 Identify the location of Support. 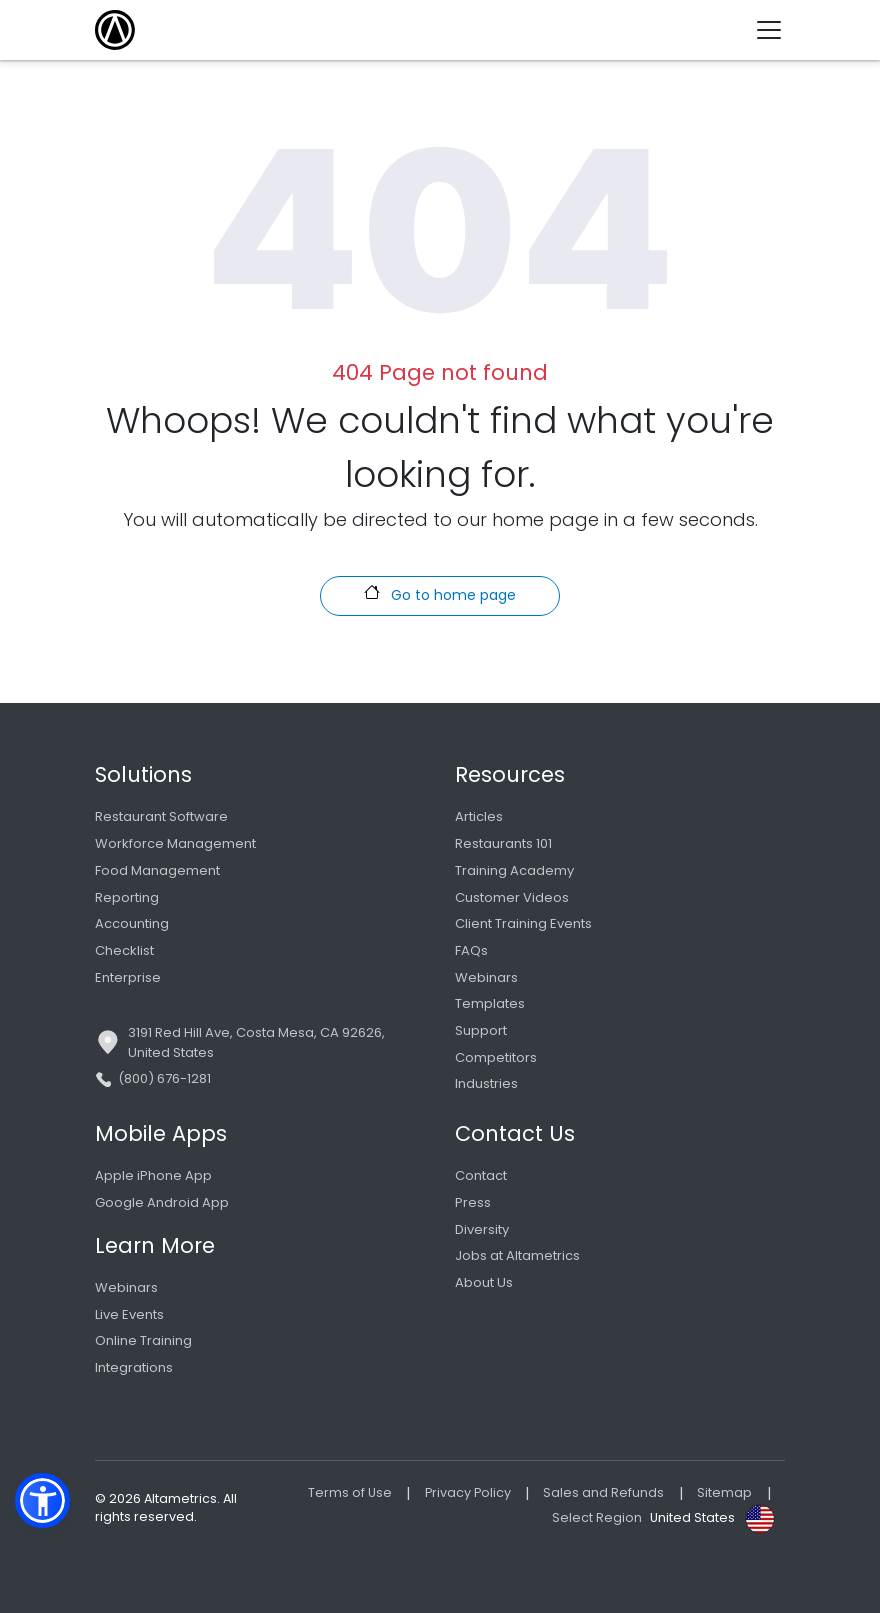
(481, 1030).